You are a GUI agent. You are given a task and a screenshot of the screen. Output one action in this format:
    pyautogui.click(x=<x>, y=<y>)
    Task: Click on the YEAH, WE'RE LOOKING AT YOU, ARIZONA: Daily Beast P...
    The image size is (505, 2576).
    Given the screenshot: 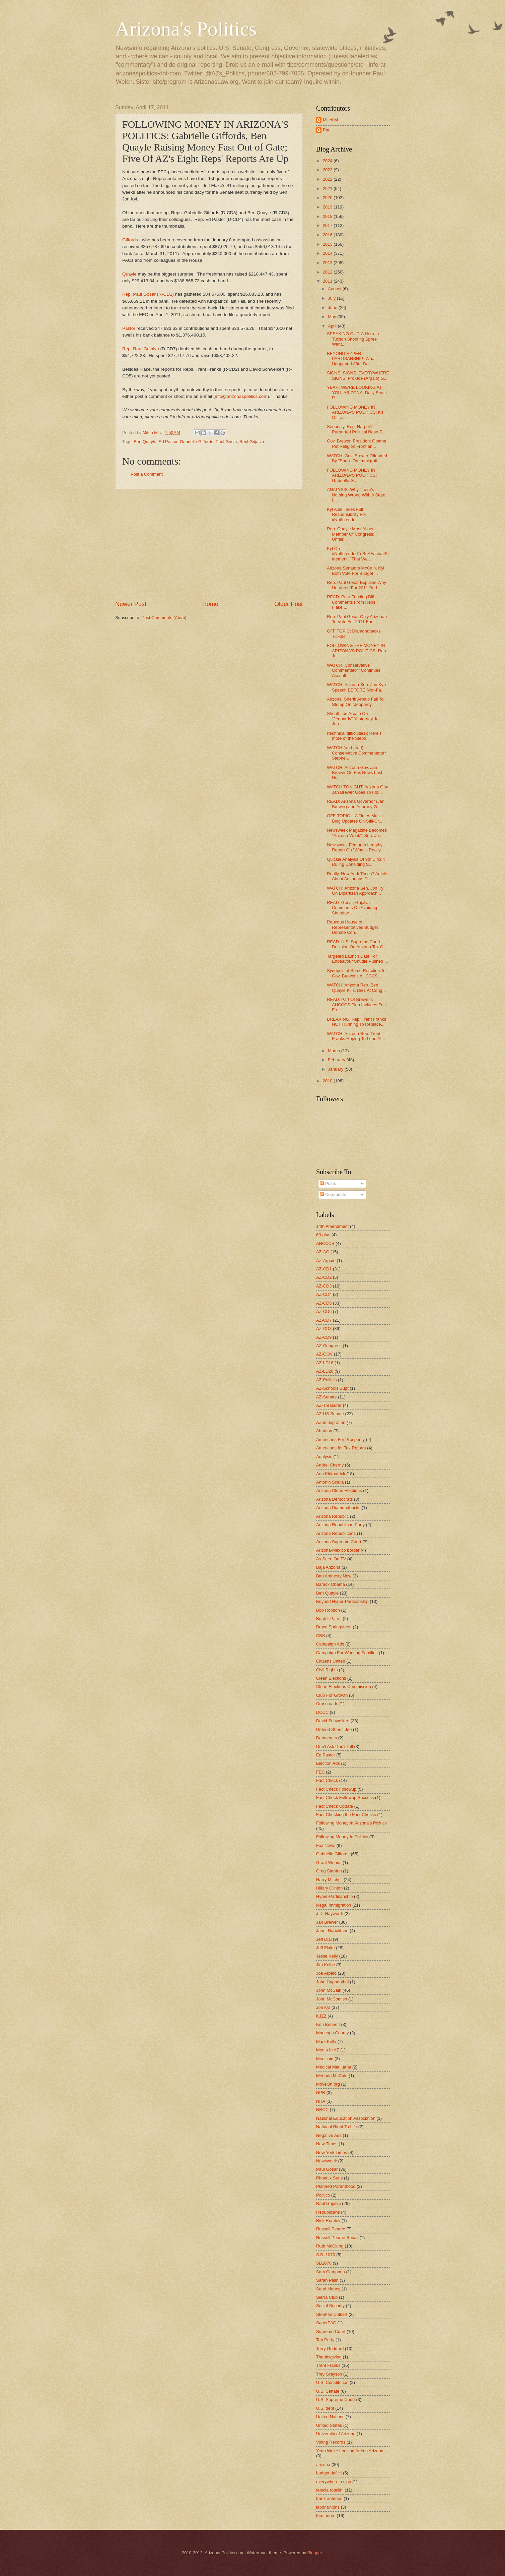 What is the action you would take?
    pyautogui.click(x=357, y=392)
    